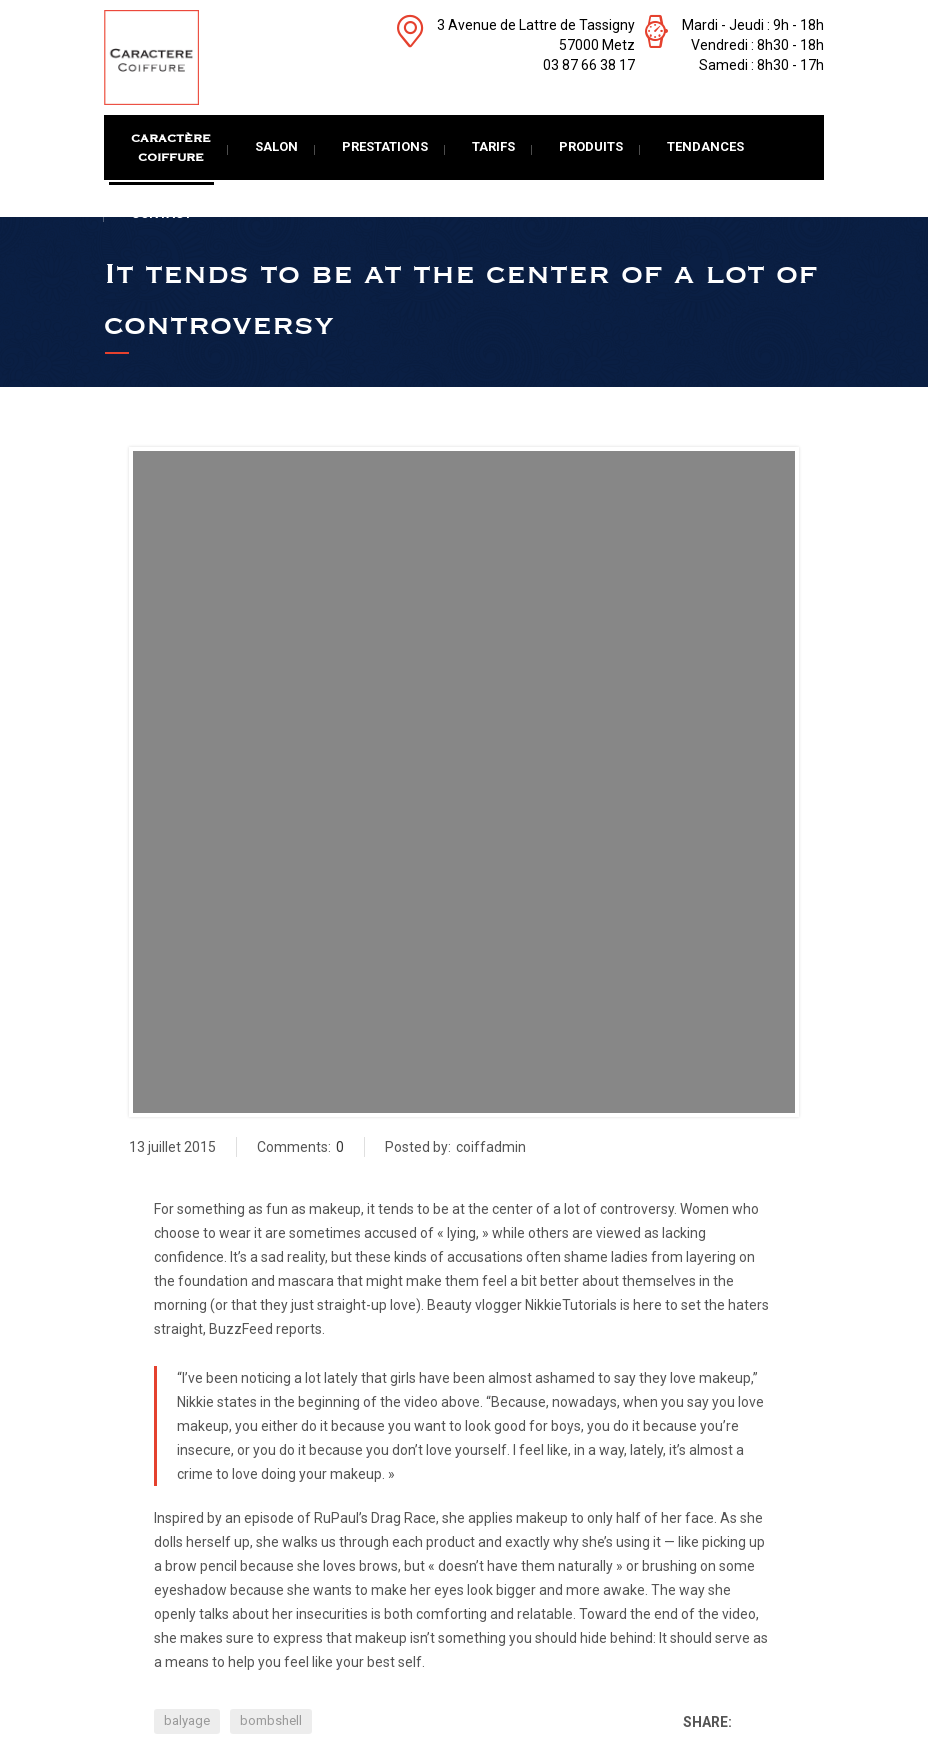 The width and height of the screenshot is (928, 1744). I want to click on Prestations, so click(385, 146).